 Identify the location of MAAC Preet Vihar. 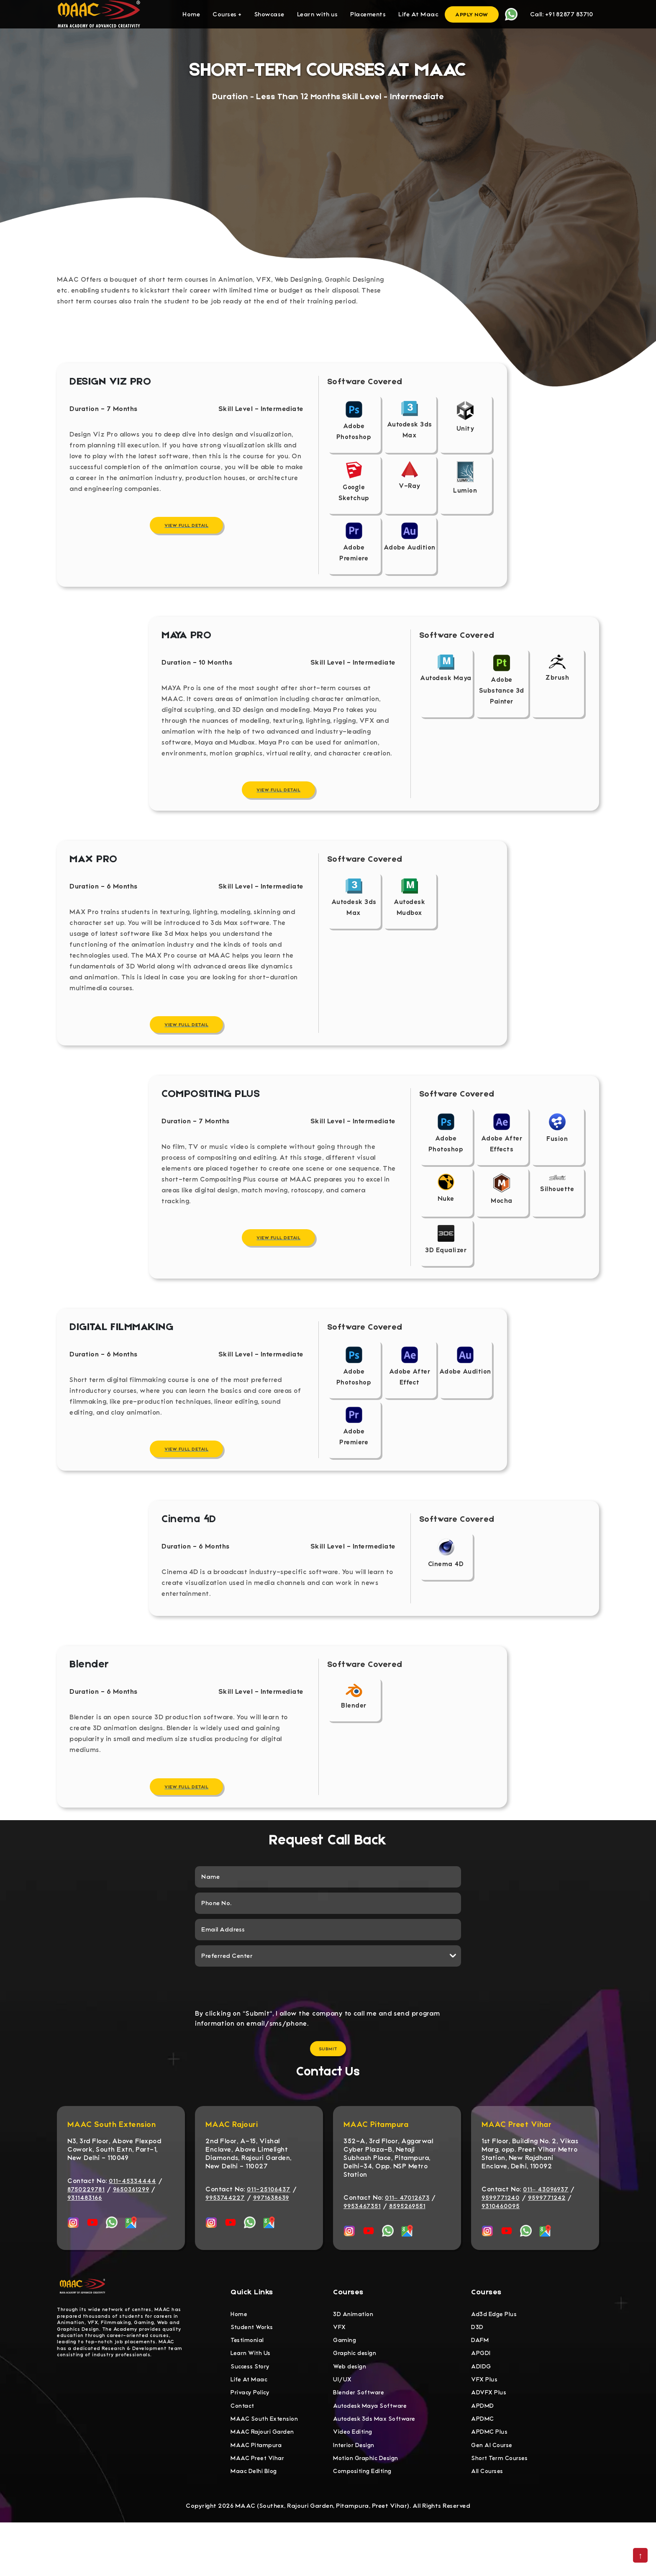
(516, 2162).